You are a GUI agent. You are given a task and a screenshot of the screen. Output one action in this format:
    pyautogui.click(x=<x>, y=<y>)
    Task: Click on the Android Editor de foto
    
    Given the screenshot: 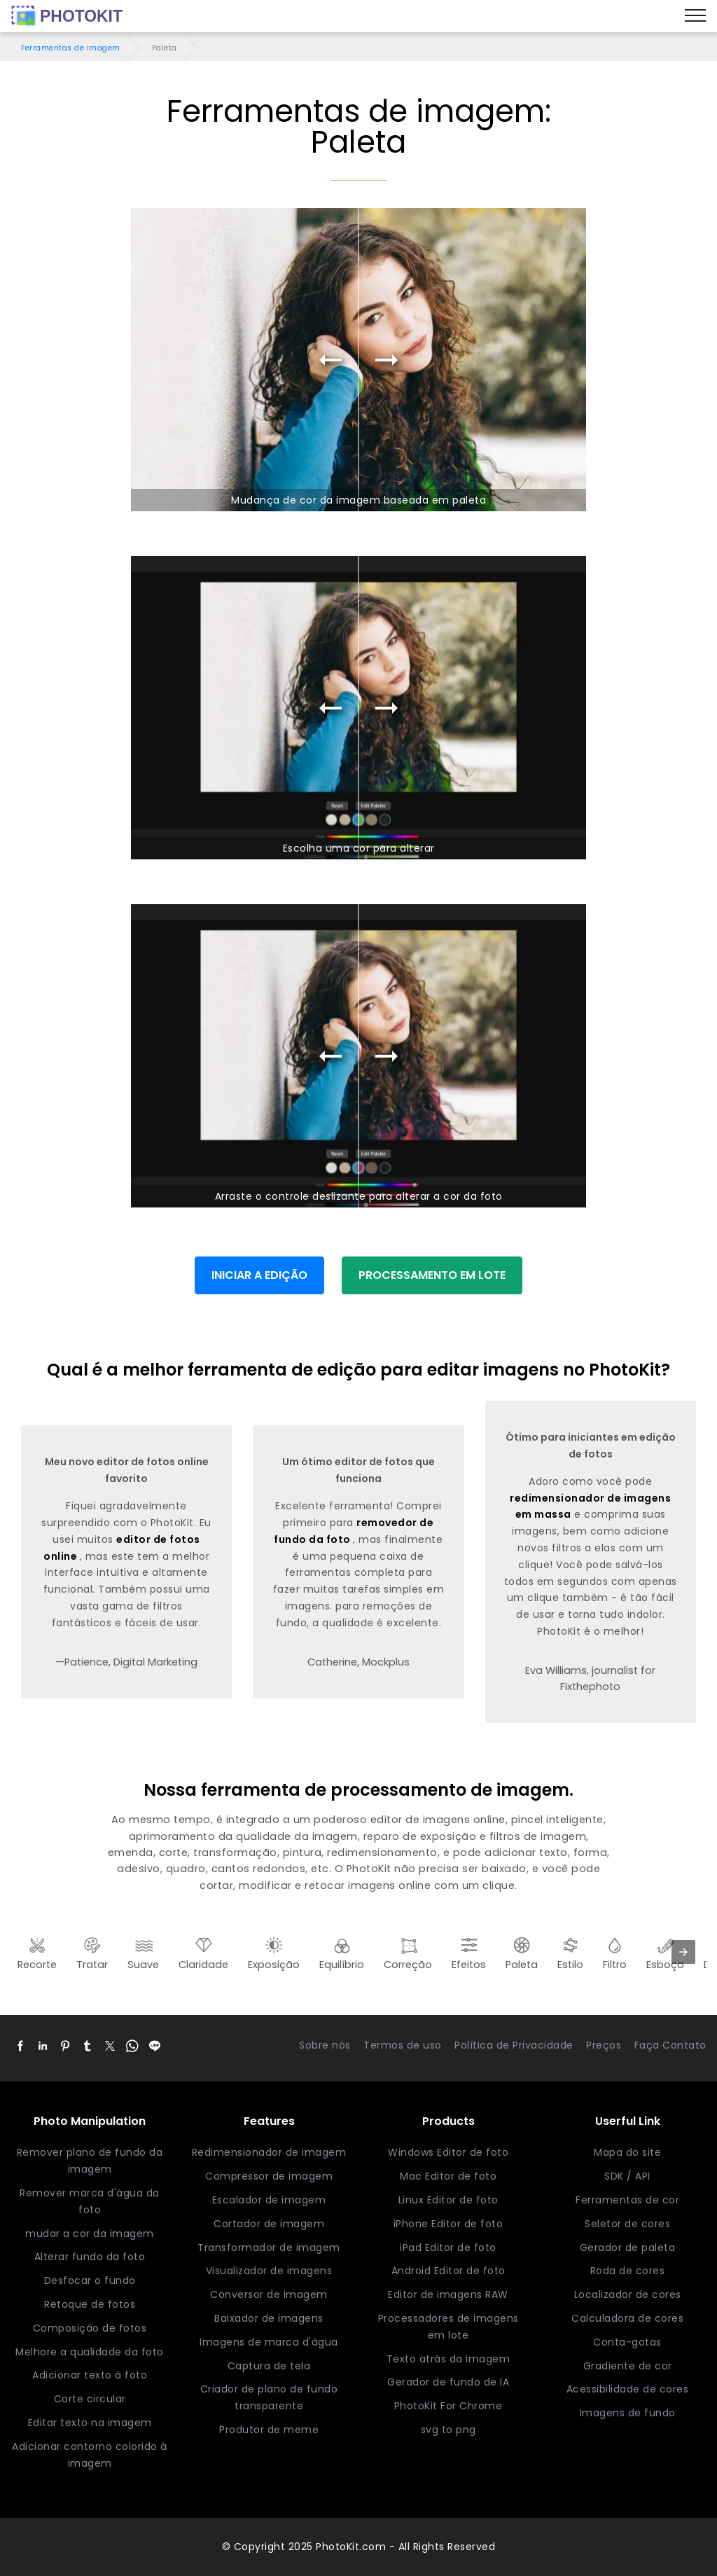 What is the action you would take?
    pyautogui.click(x=448, y=2271)
    